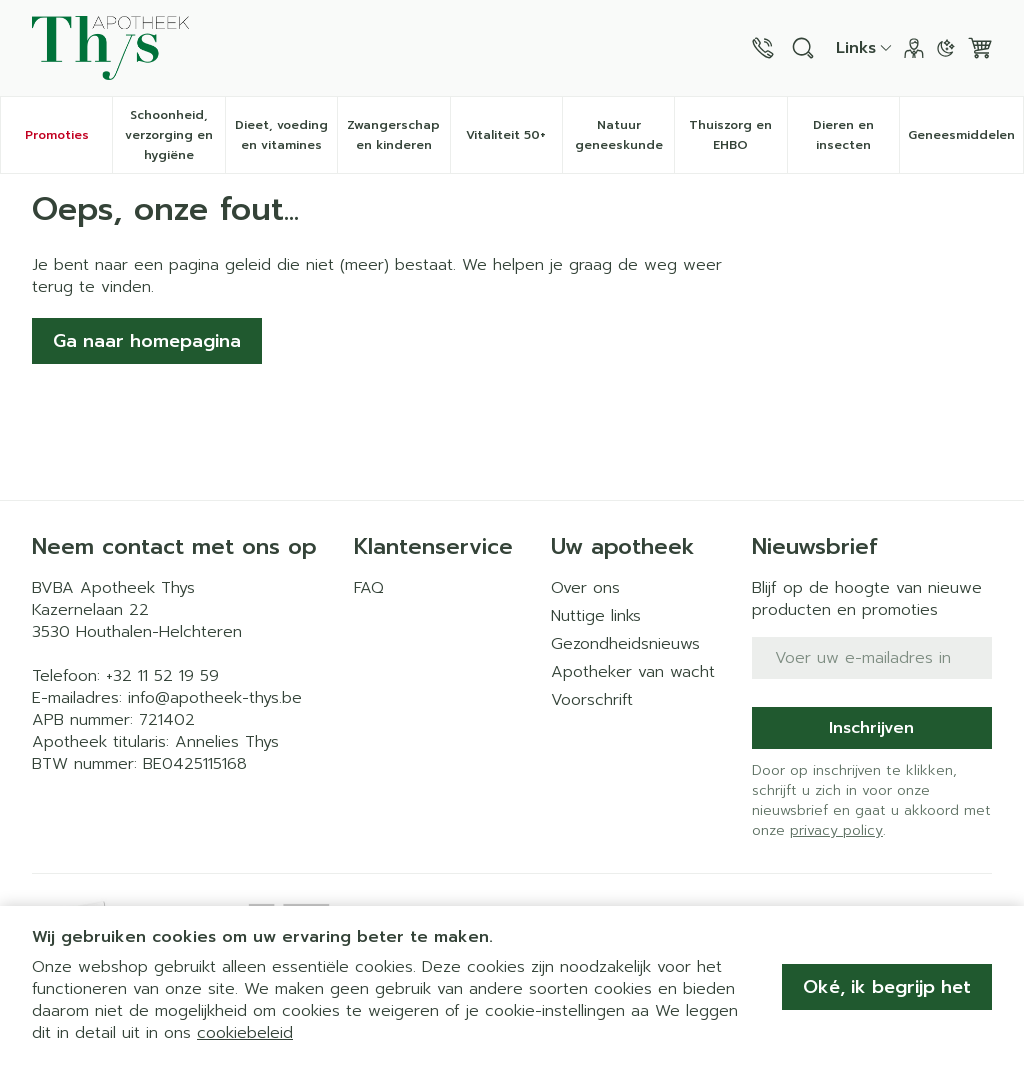  What do you see at coordinates (763, 48) in the screenshot?
I see `[Bel ons op +32 11 52 19 59]` at bounding box center [763, 48].